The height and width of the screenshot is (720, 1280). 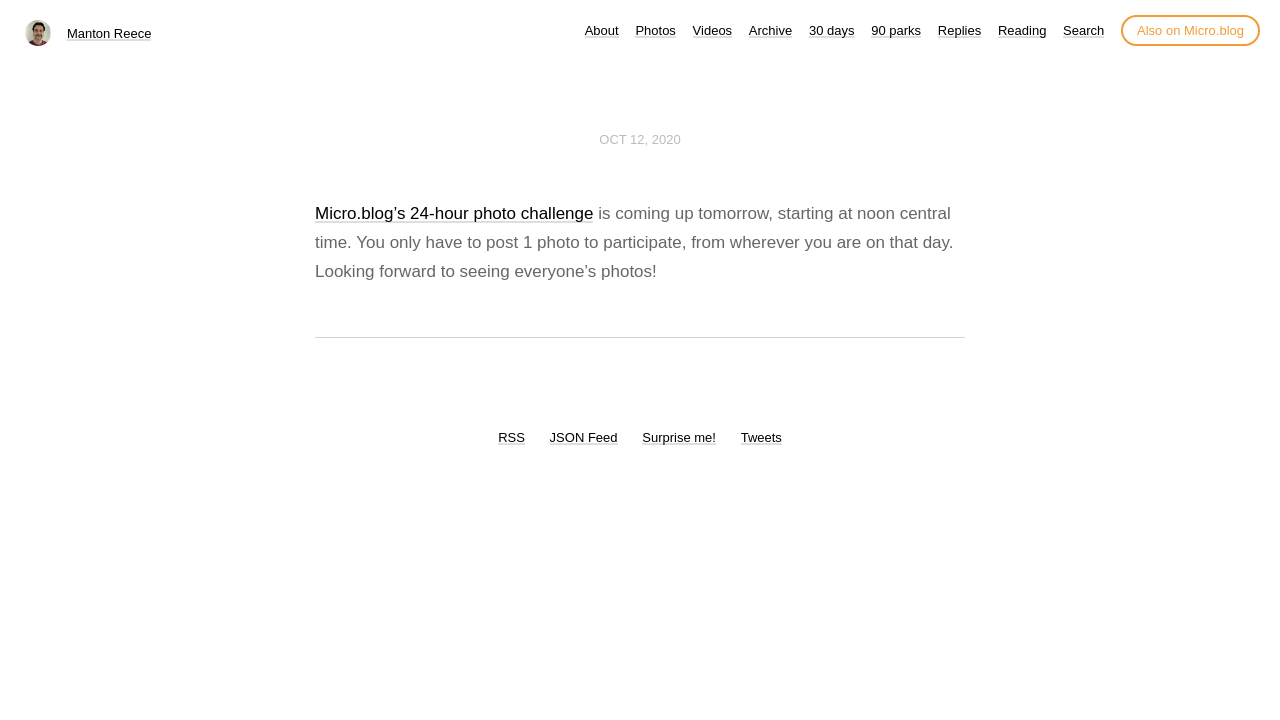 What do you see at coordinates (602, 30) in the screenshot?
I see `About` at bounding box center [602, 30].